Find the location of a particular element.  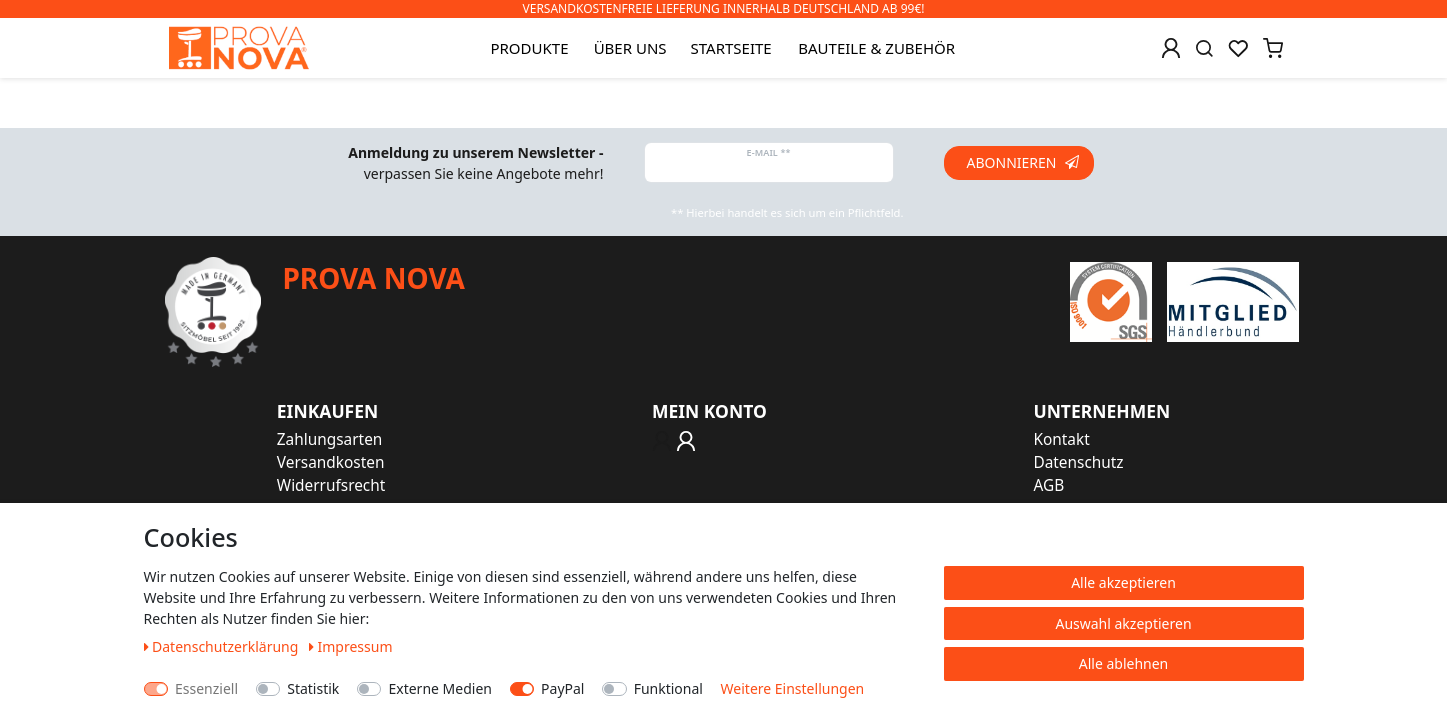

Über uns is located at coordinates (630, 48).